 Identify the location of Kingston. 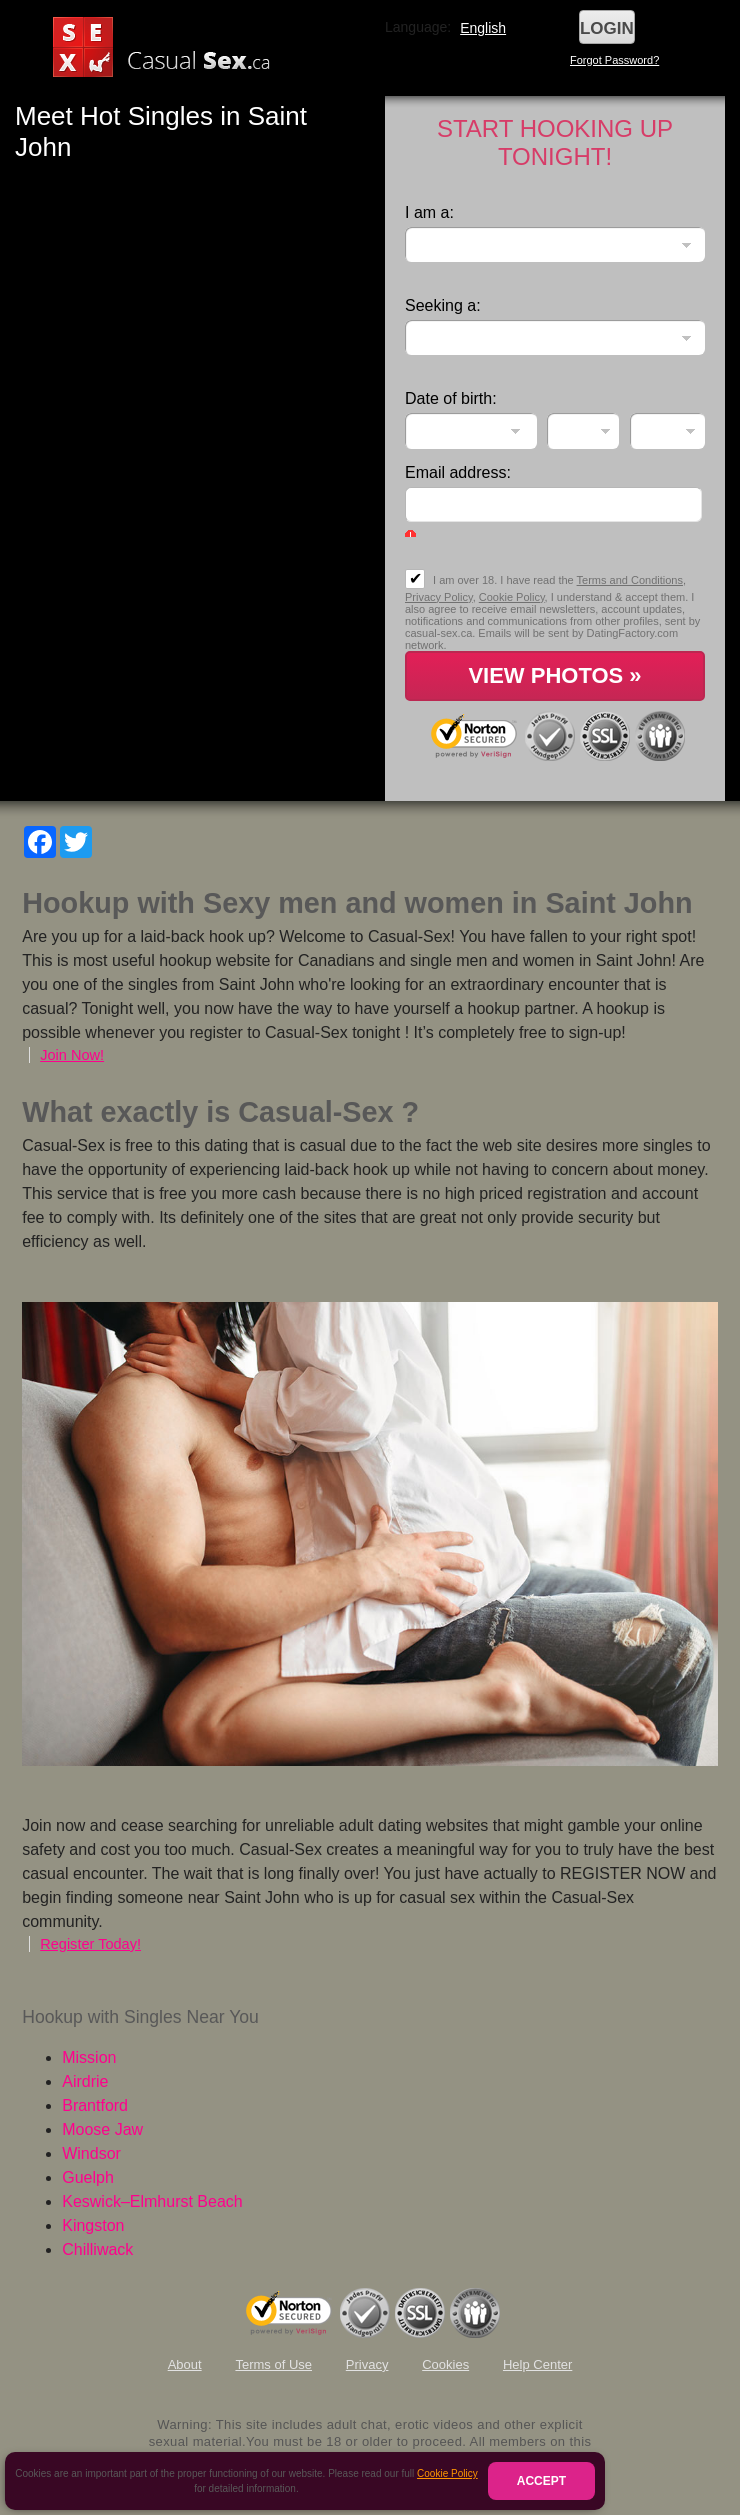
(93, 2225).